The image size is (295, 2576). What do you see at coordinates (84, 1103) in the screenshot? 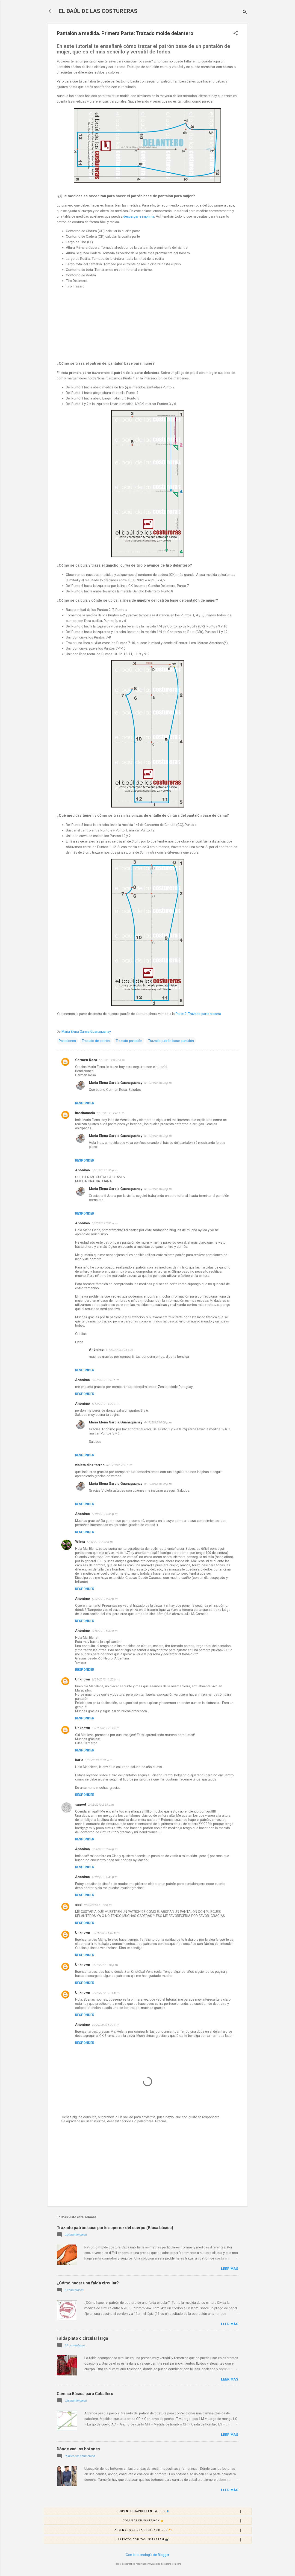
I see `Responder` at bounding box center [84, 1103].